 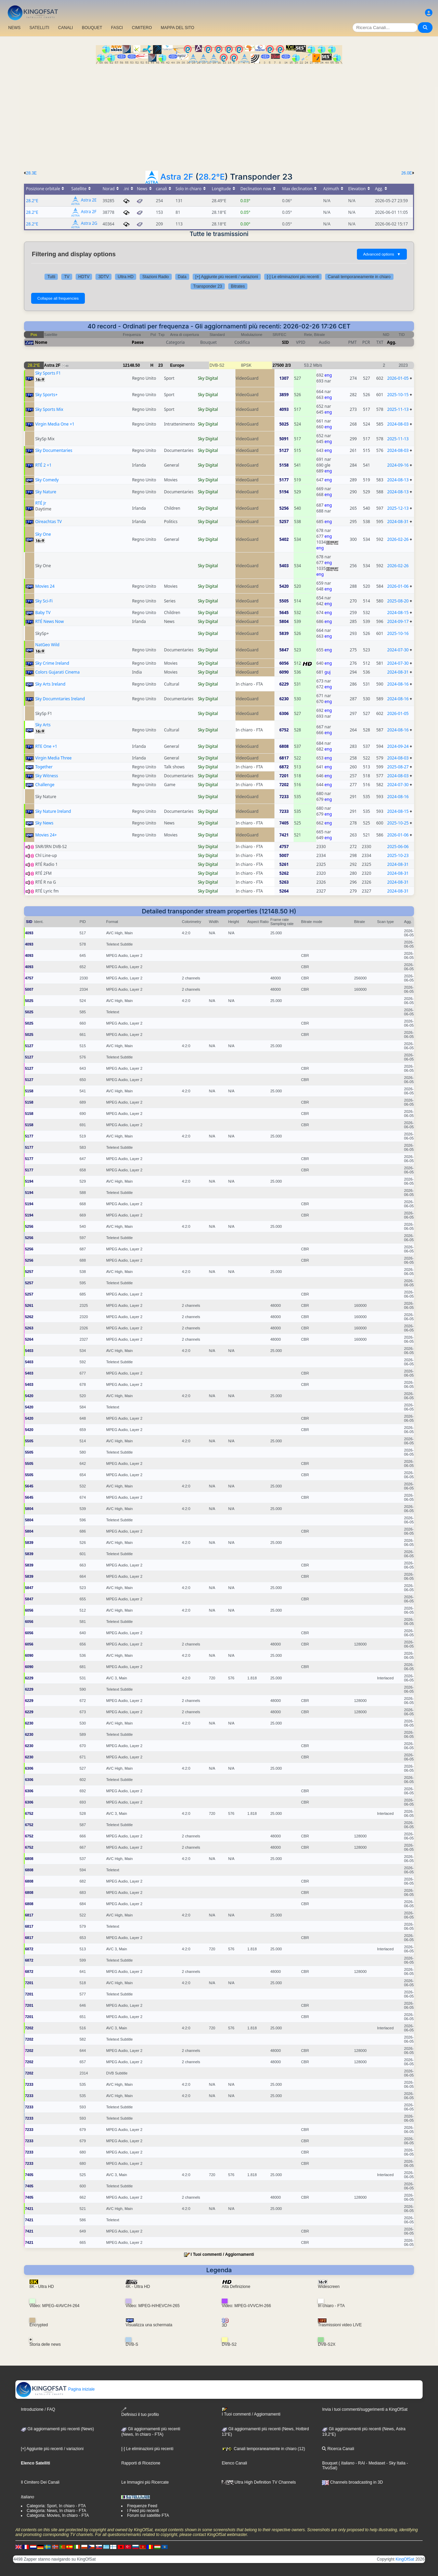 What do you see at coordinates (47, 480) in the screenshot?
I see `Sky Comedy` at bounding box center [47, 480].